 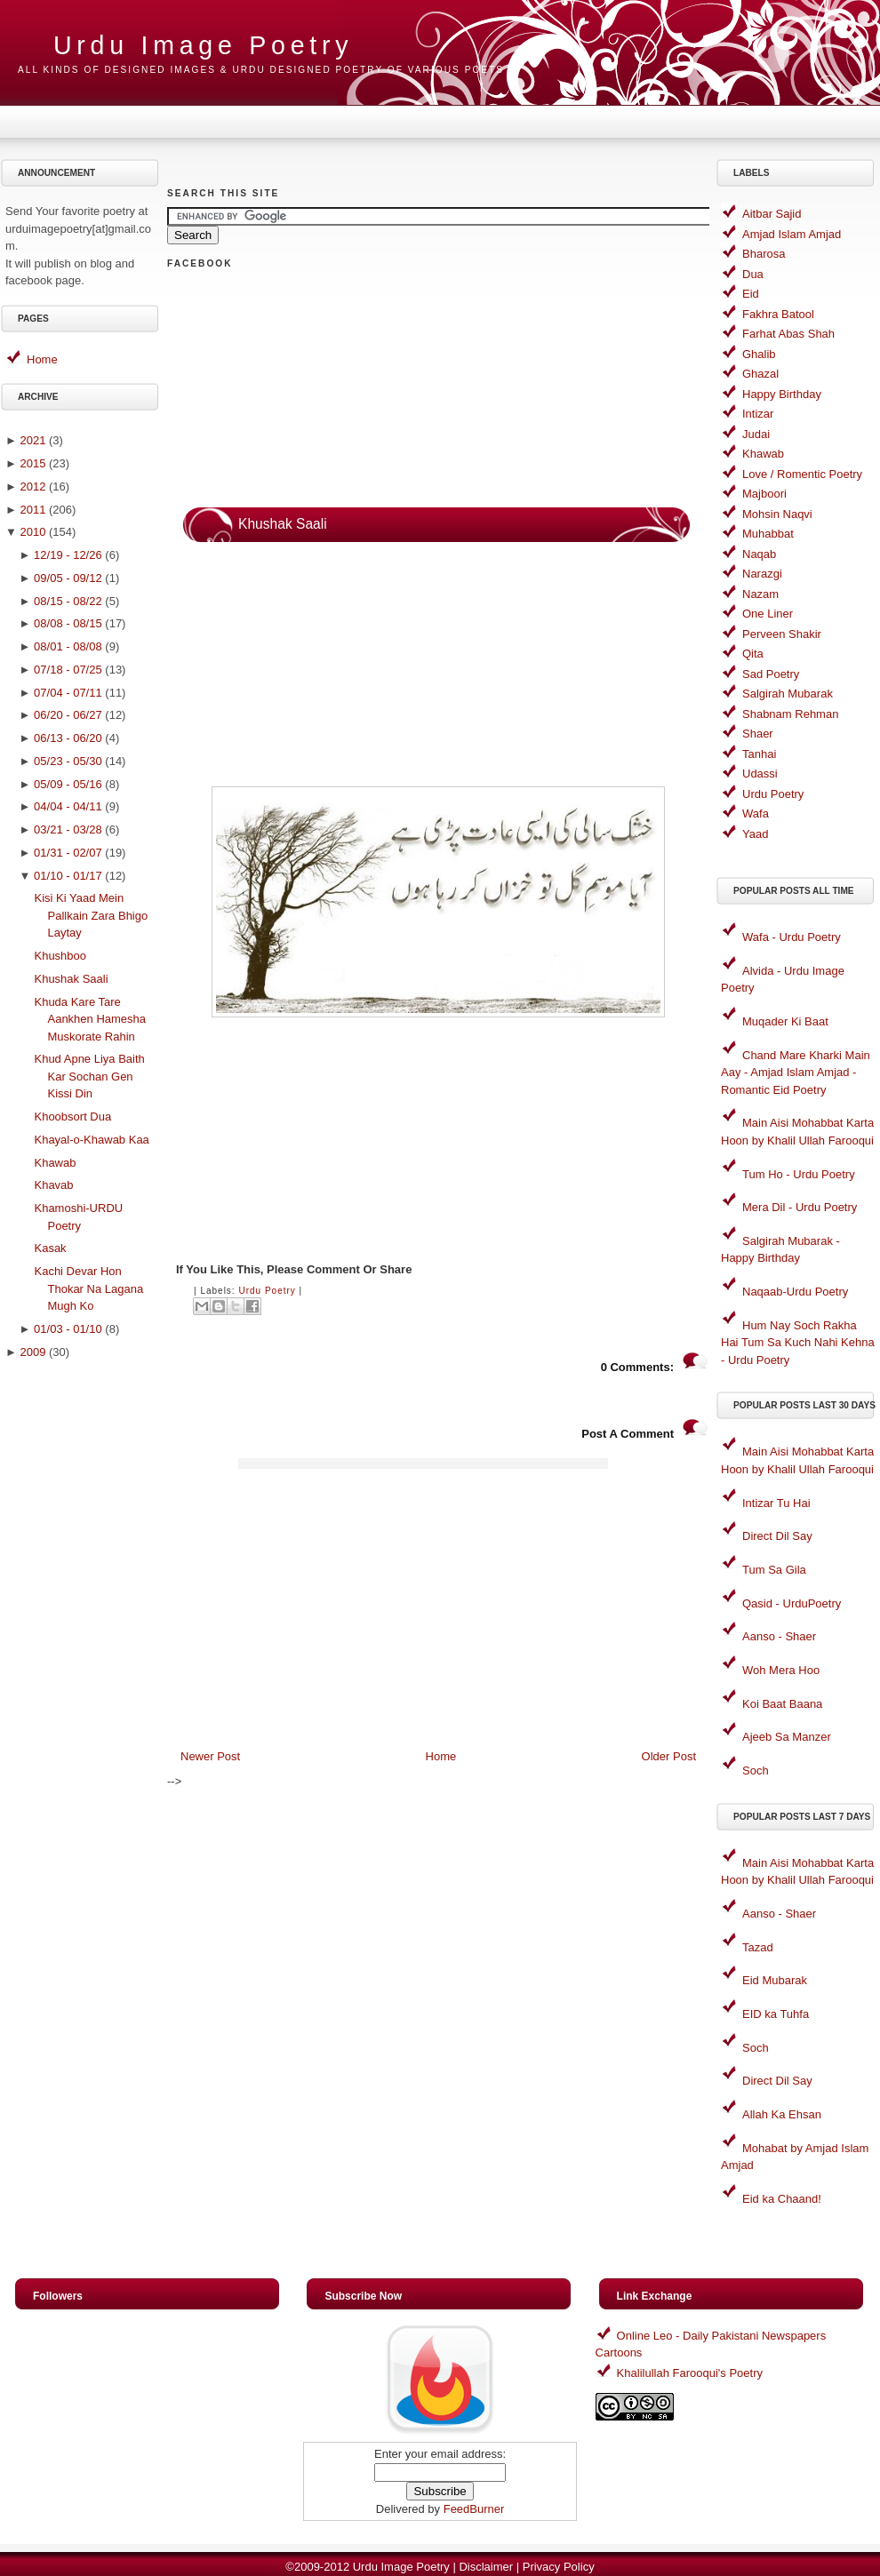 I want to click on 12/19 - 12/26, so click(x=68, y=555).